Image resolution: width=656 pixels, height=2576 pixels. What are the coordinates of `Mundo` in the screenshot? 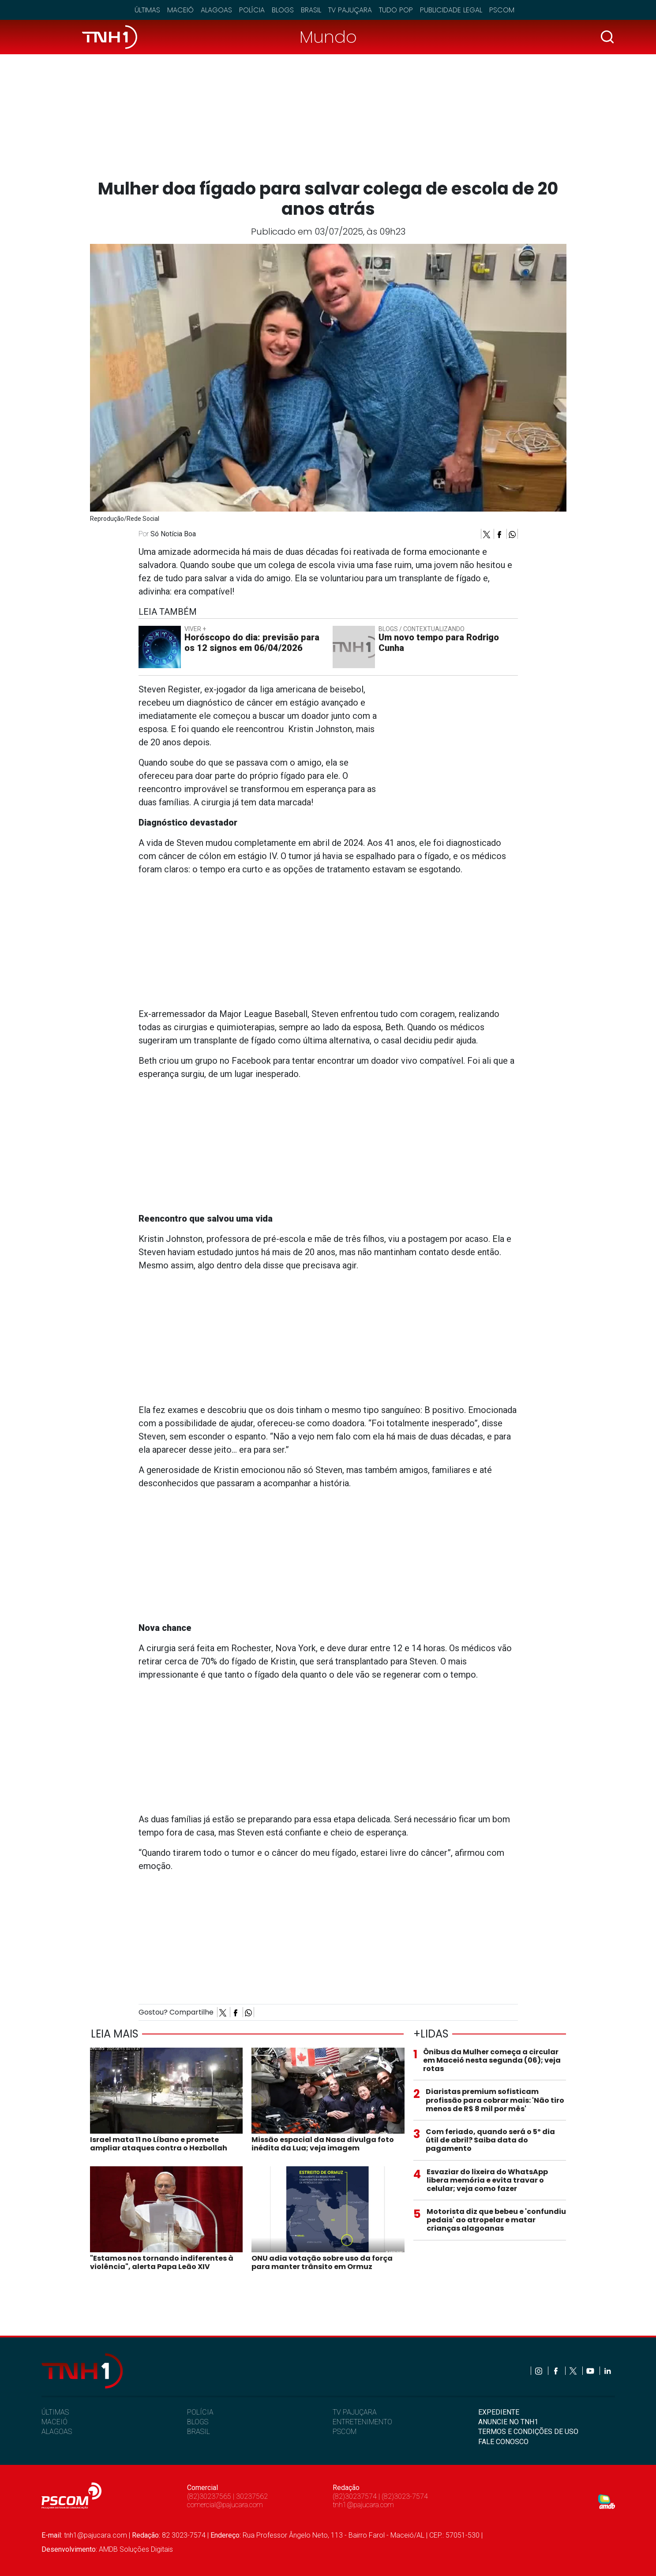 It's located at (328, 37).